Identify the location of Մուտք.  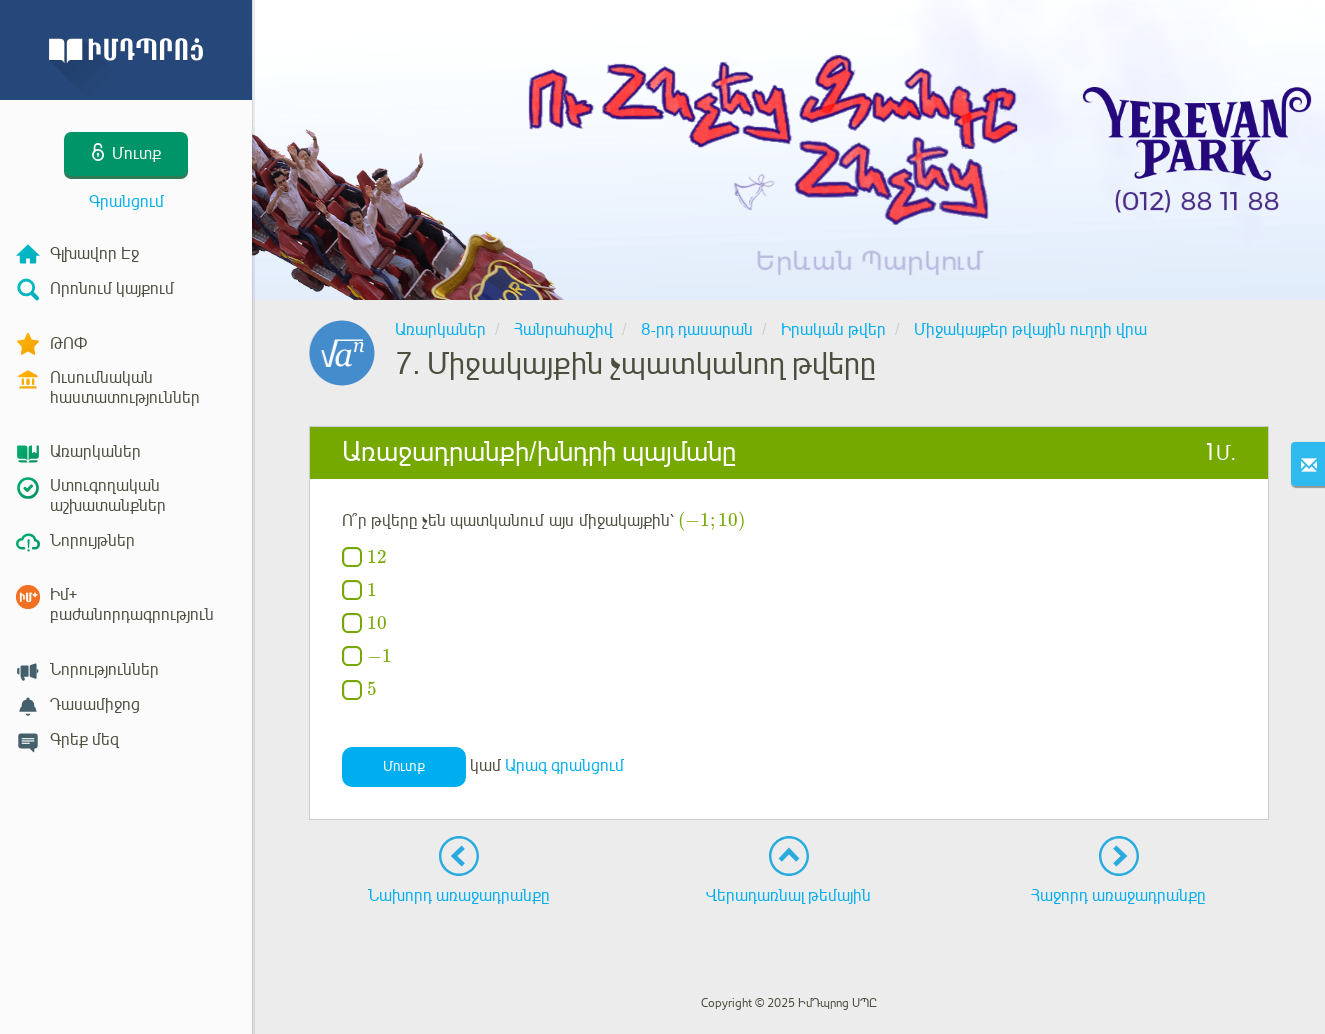
(404, 766).